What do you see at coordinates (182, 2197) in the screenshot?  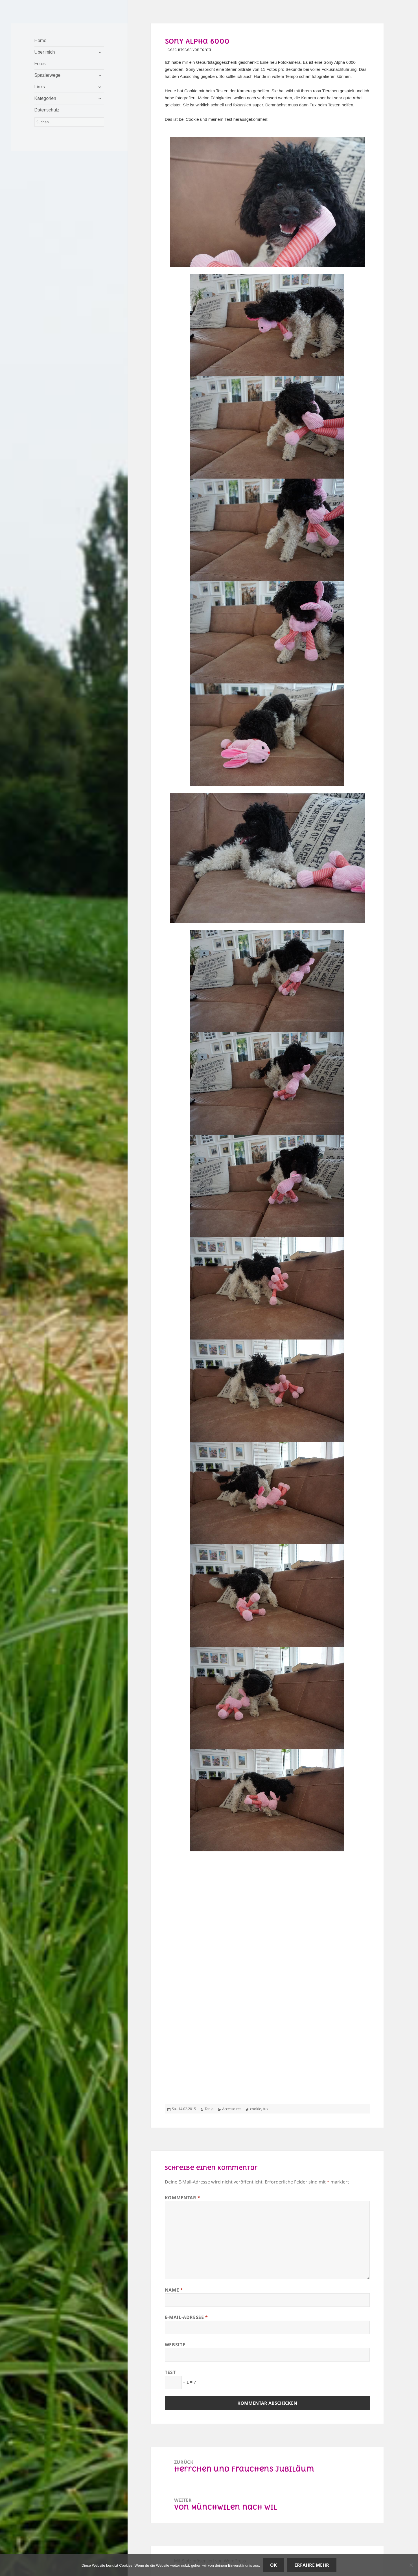 I see `Kommentar` at bounding box center [182, 2197].